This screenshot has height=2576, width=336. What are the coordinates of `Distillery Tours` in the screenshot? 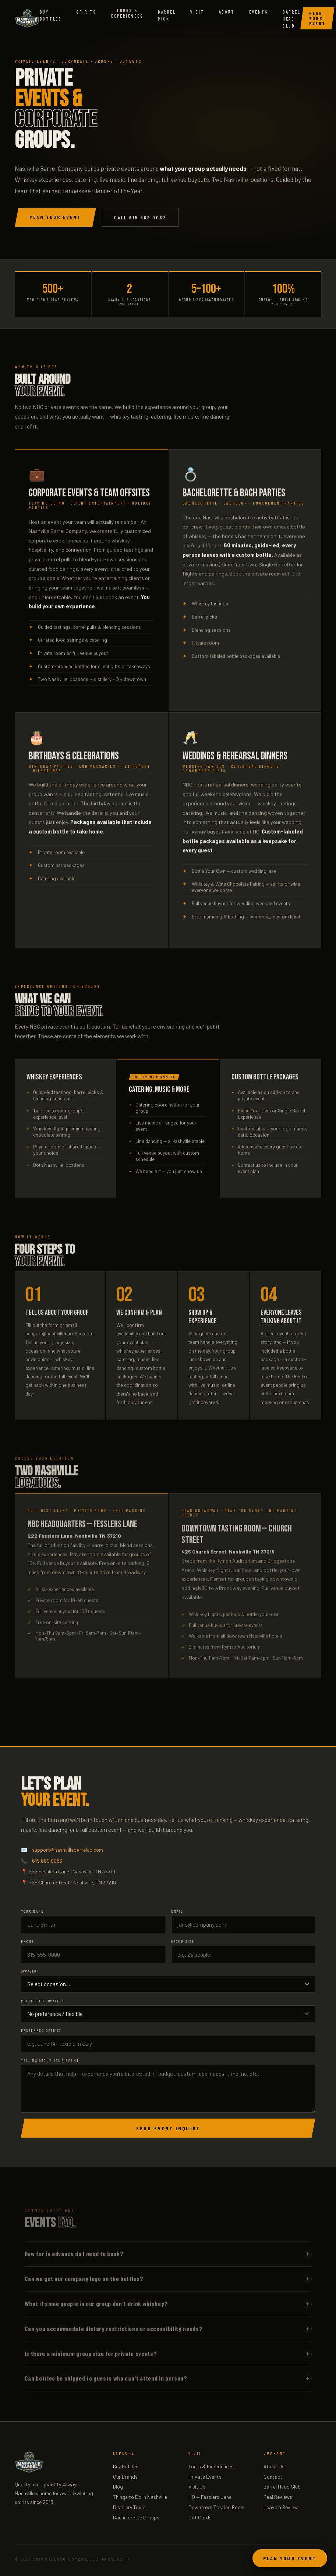 It's located at (129, 2507).